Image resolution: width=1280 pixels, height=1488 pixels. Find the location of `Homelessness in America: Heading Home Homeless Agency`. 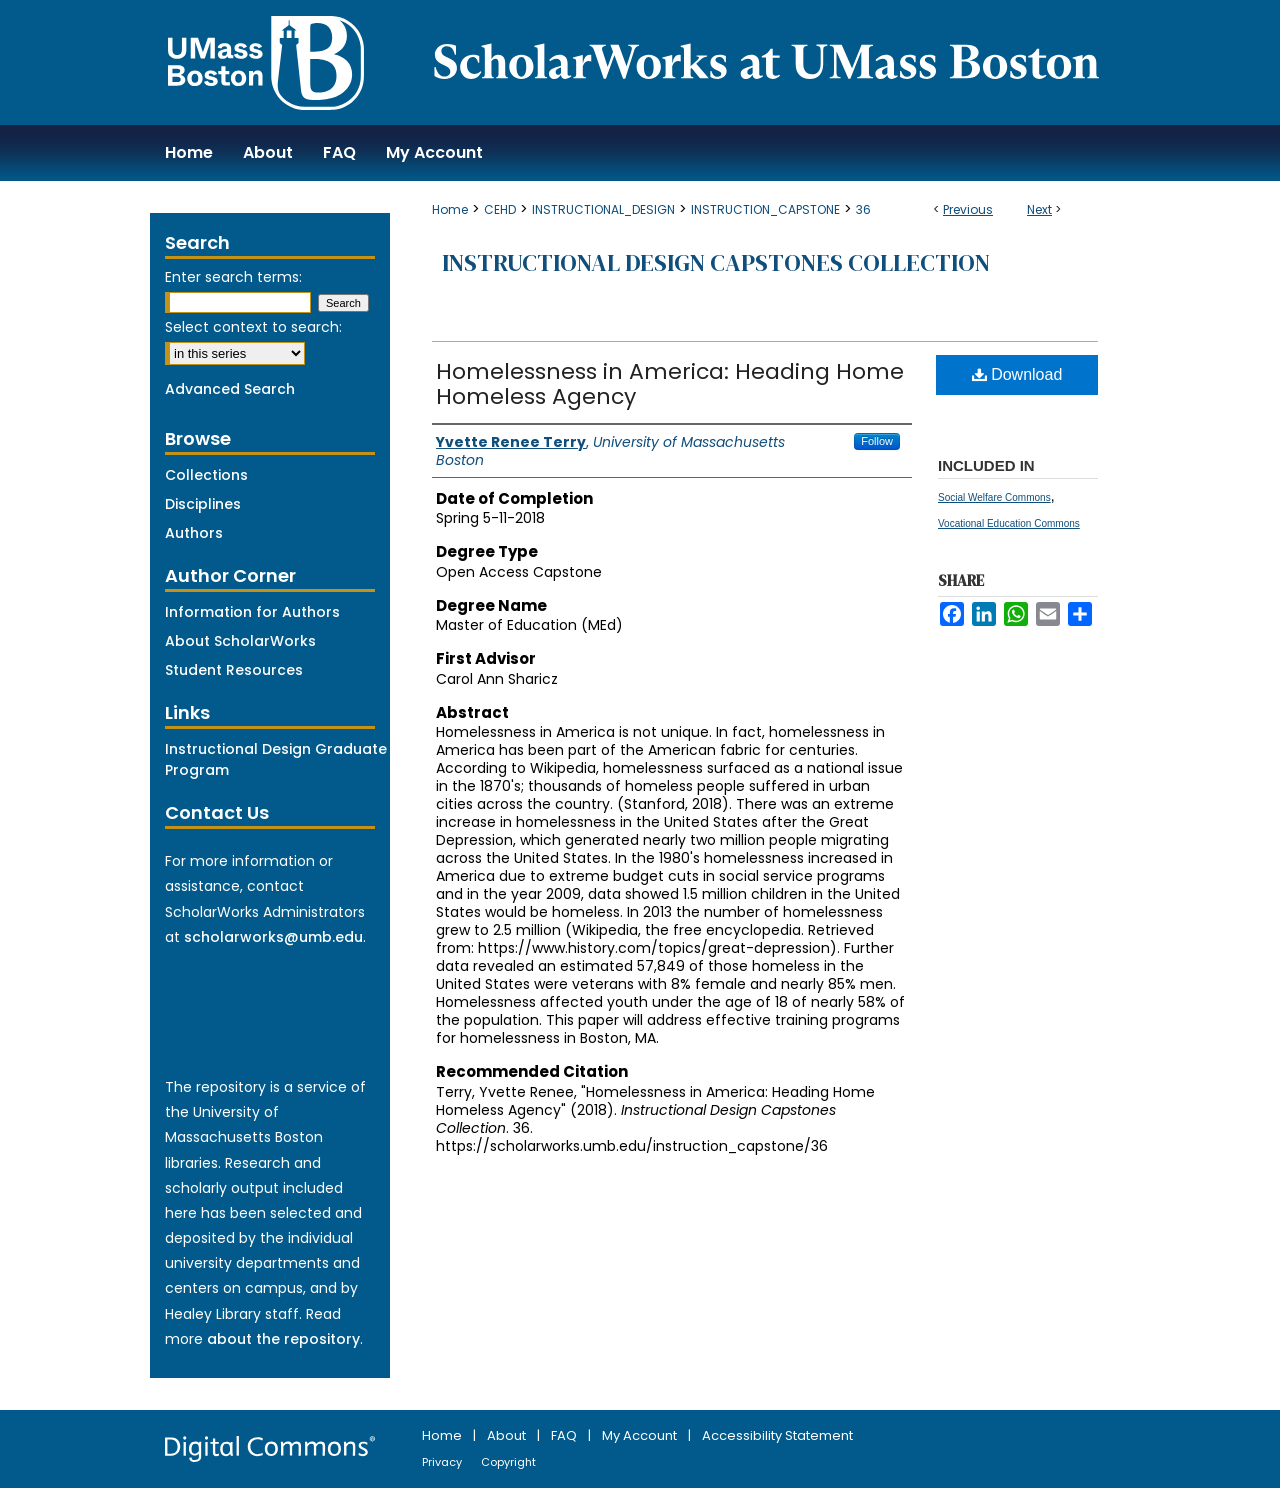

Homelessness in America: Heading Home Homeless Agency is located at coordinates (670, 384).